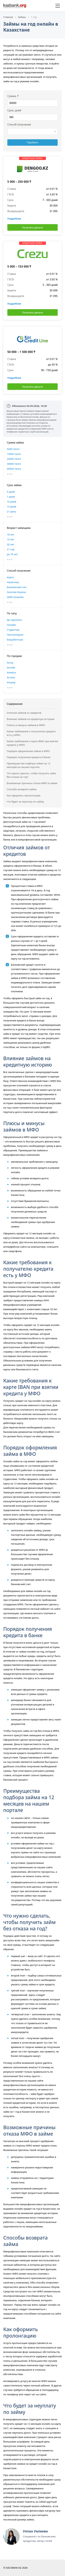 Image resolution: width=65 pixels, height=2576 pixels. I want to click on 20000 тенге, so click(14, 458).